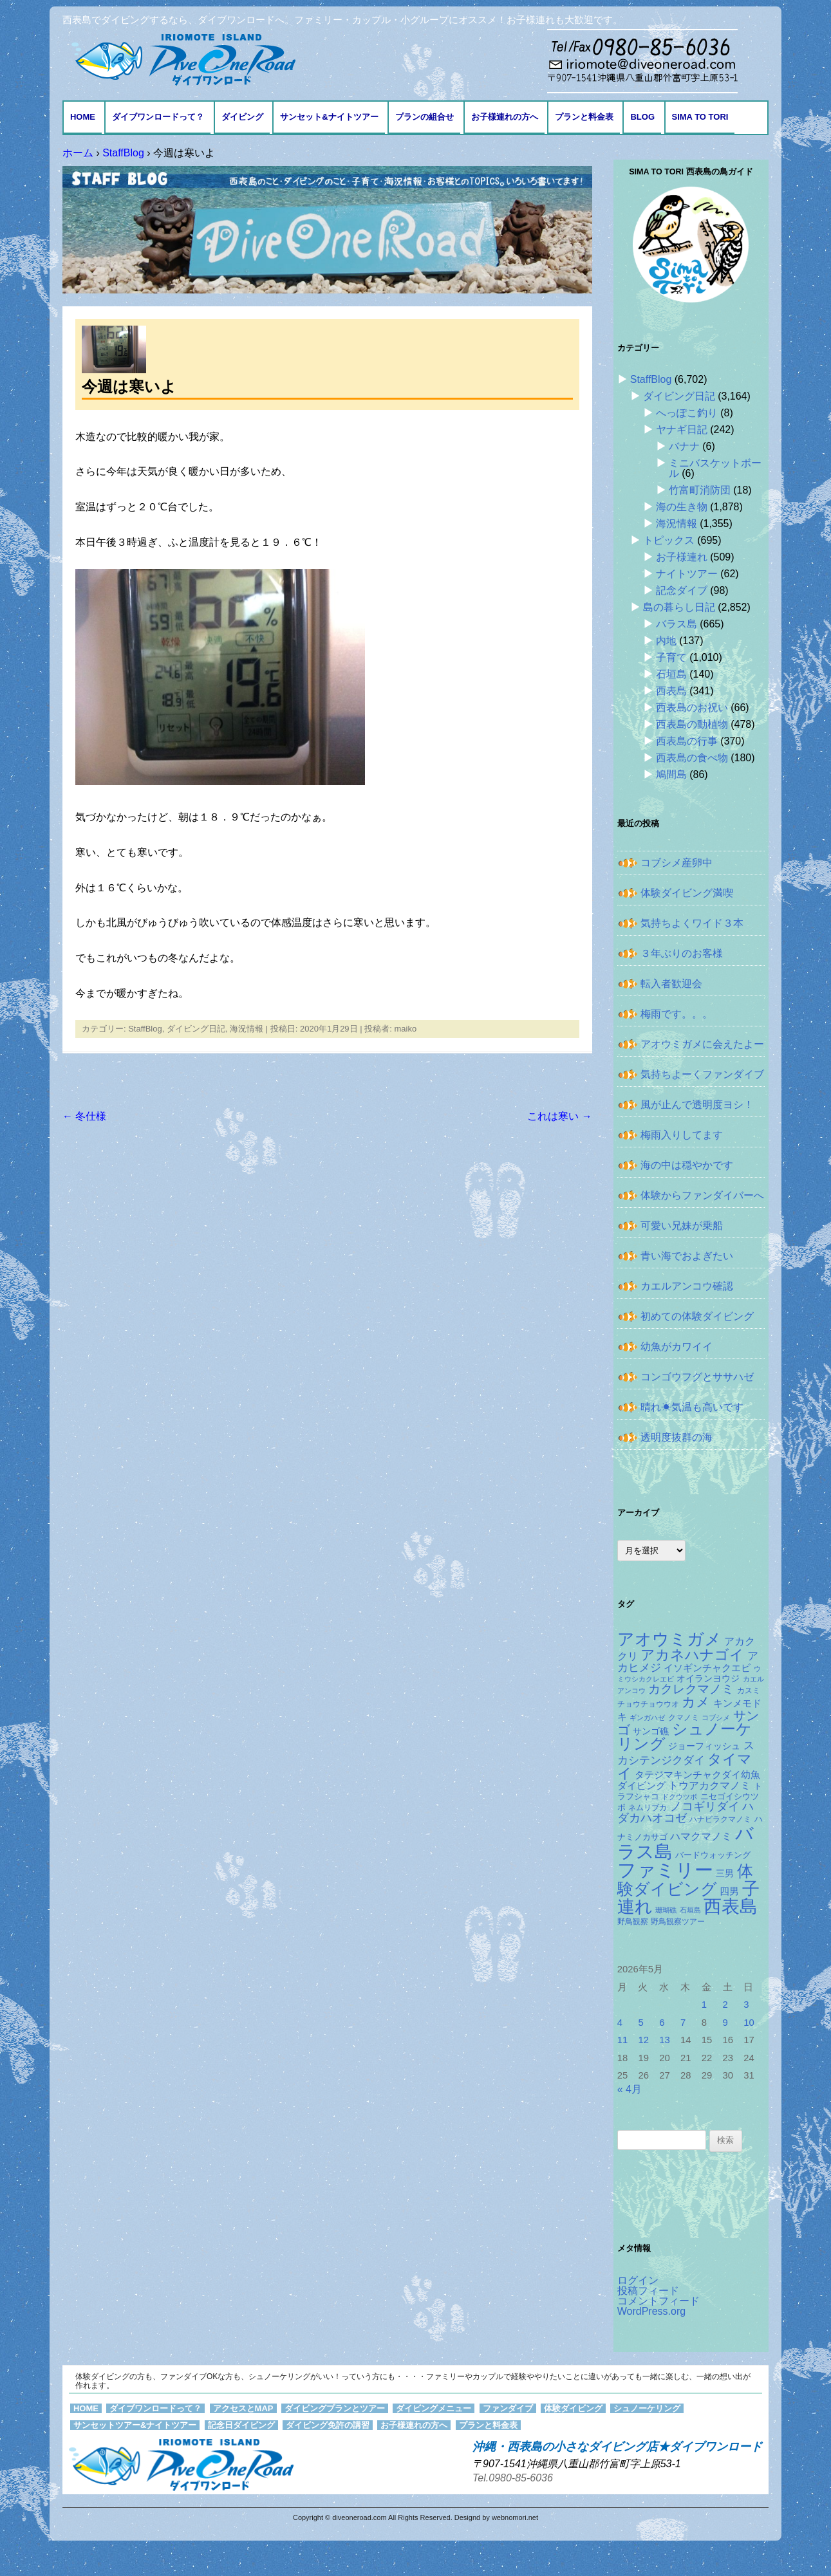 The height and width of the screenshot is (2576, 831). Describe the element at coordinates (671, 983) in the screenshot. I see `転入者歓迎会` at that location.